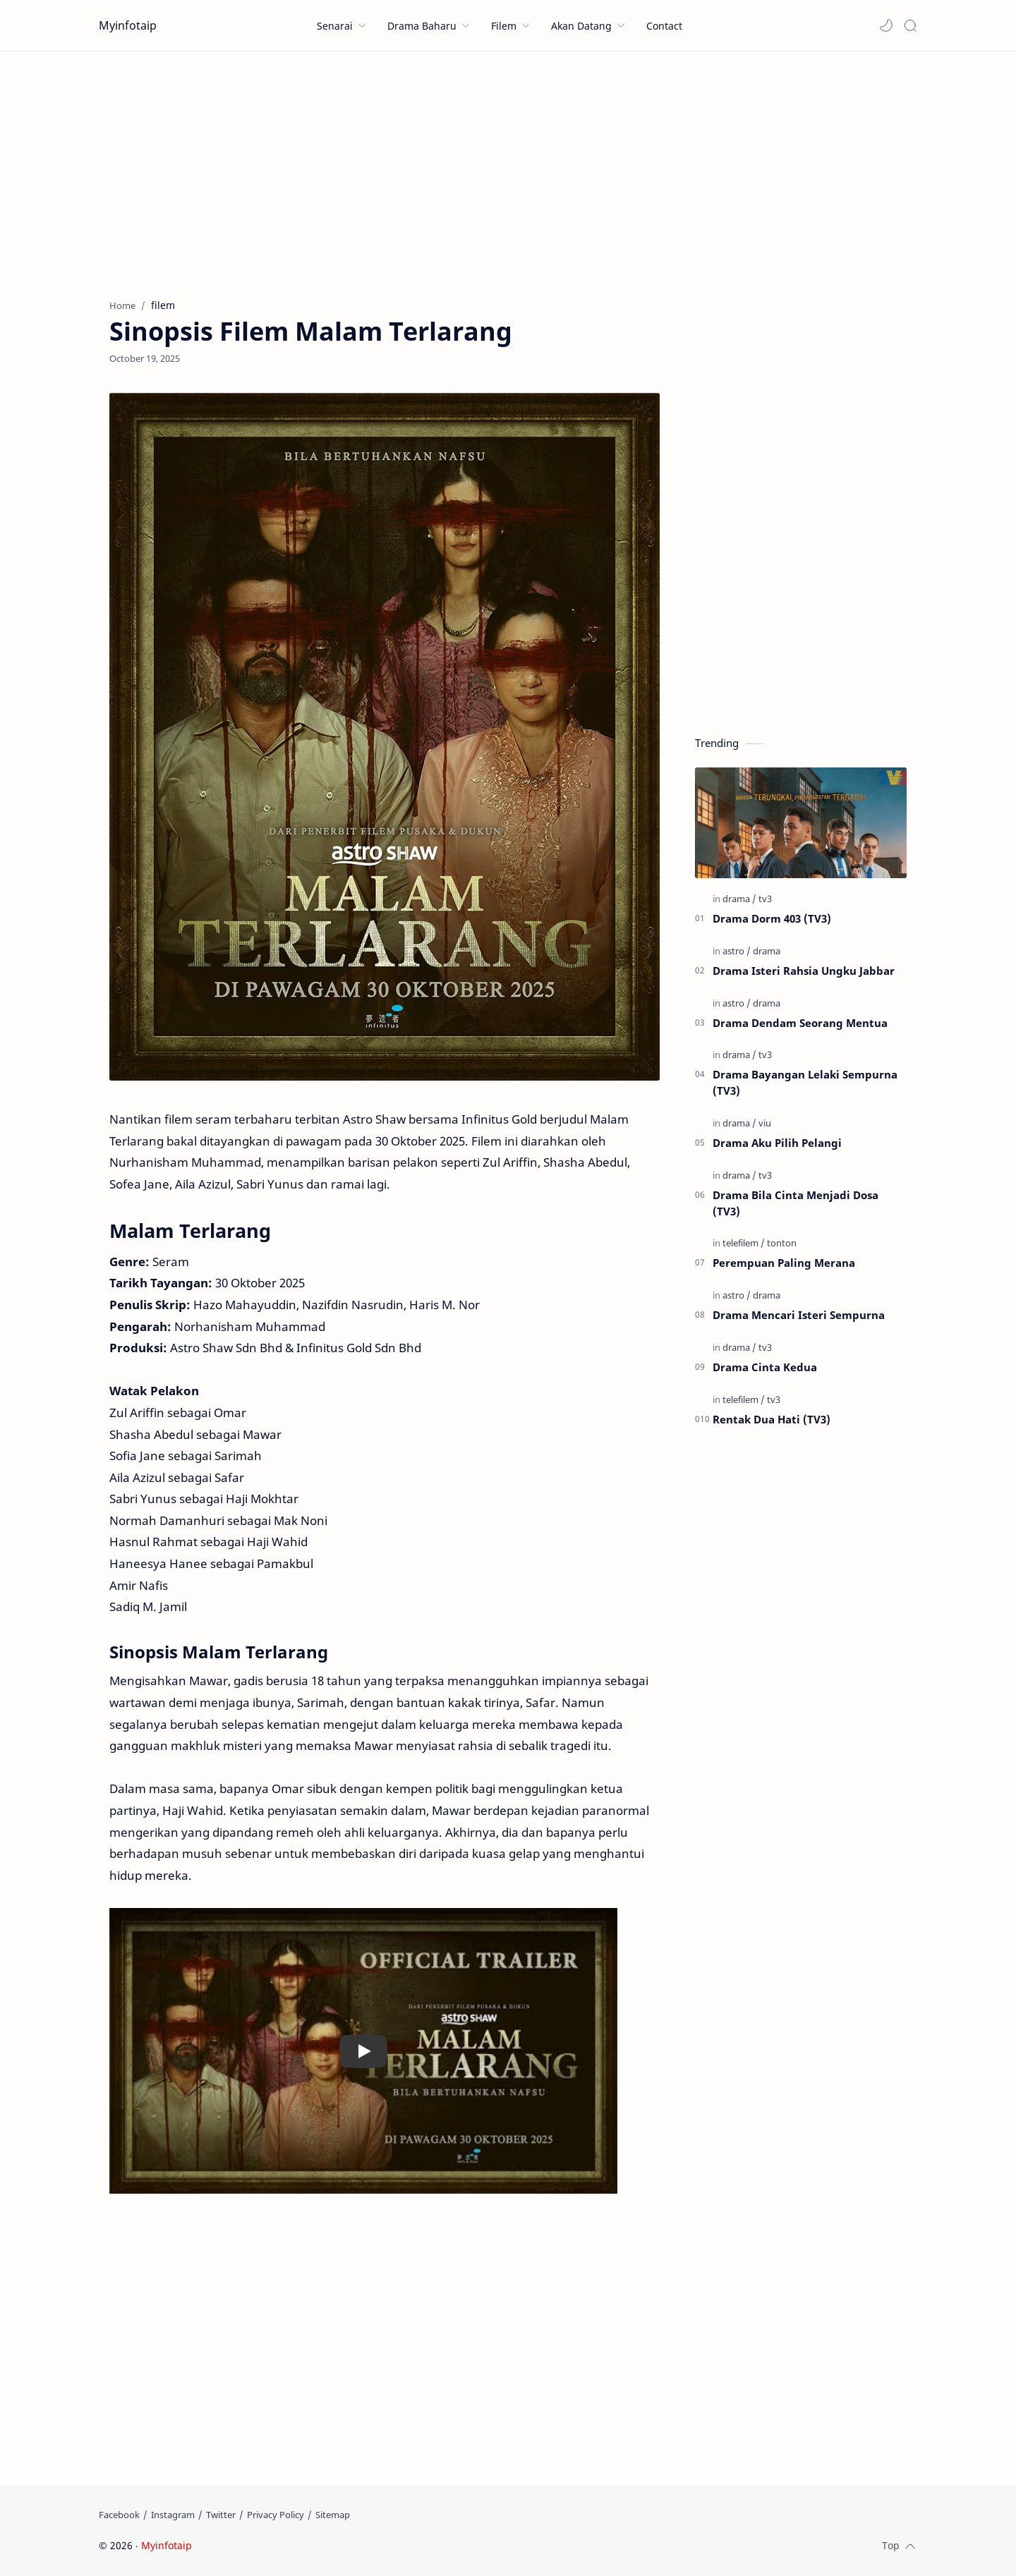 This screenshot has height=2576, width=1016. I want to click on [Advertisement], so click(508, 171).